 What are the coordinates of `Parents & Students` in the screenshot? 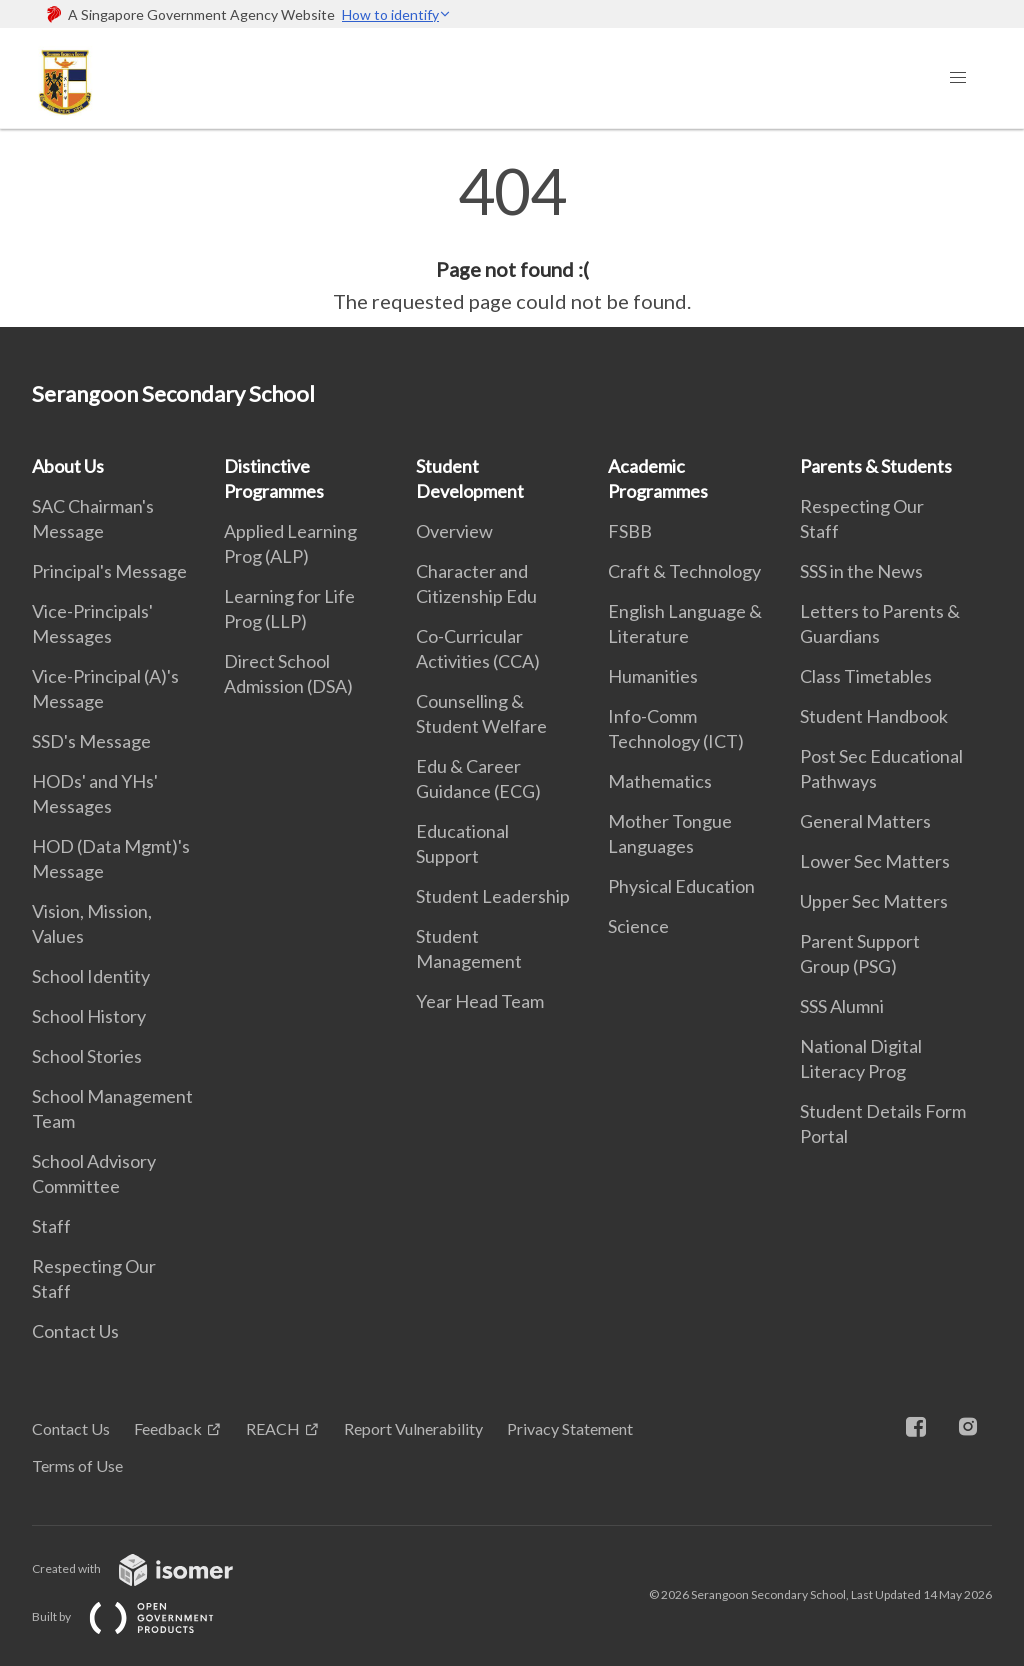 It's located at (876, 466).